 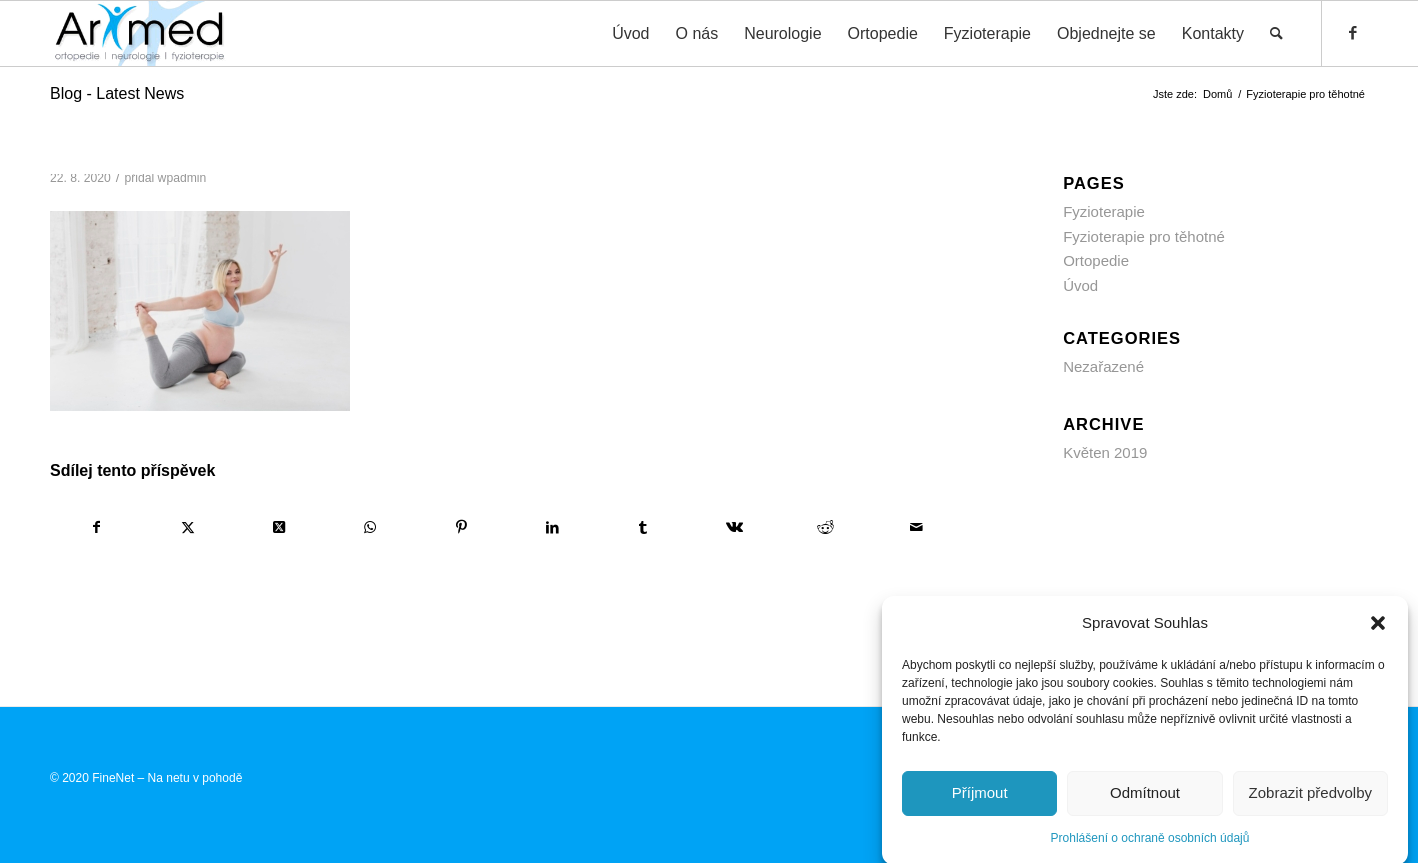 What do you see at coordinates (1080, 285) in the screenshot?
I see `Úvod` at bounding box center [1080, 285].